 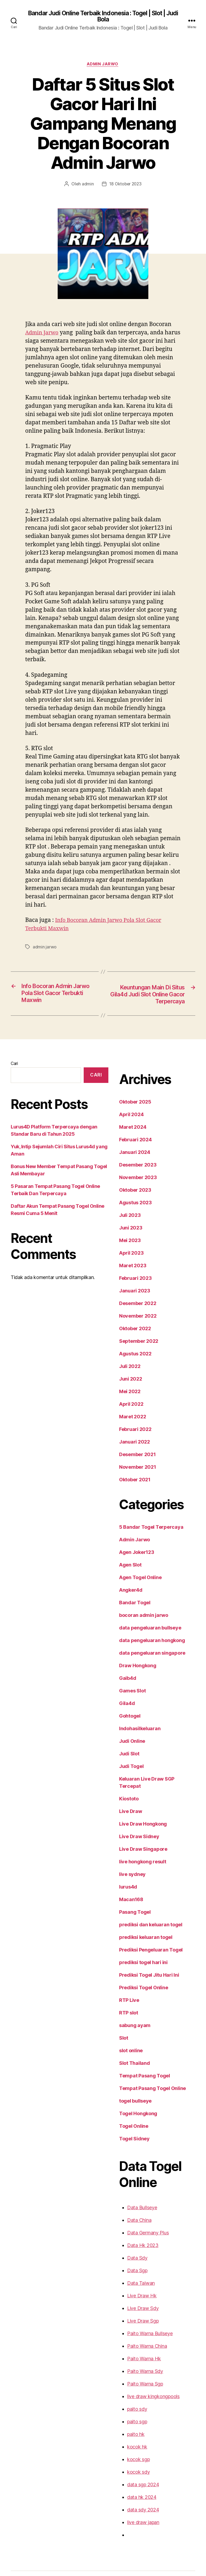 What do you see at coordinates (127, 2100) in the screenshot?
I see `Togel Online` at bounding box center [127, 2100].